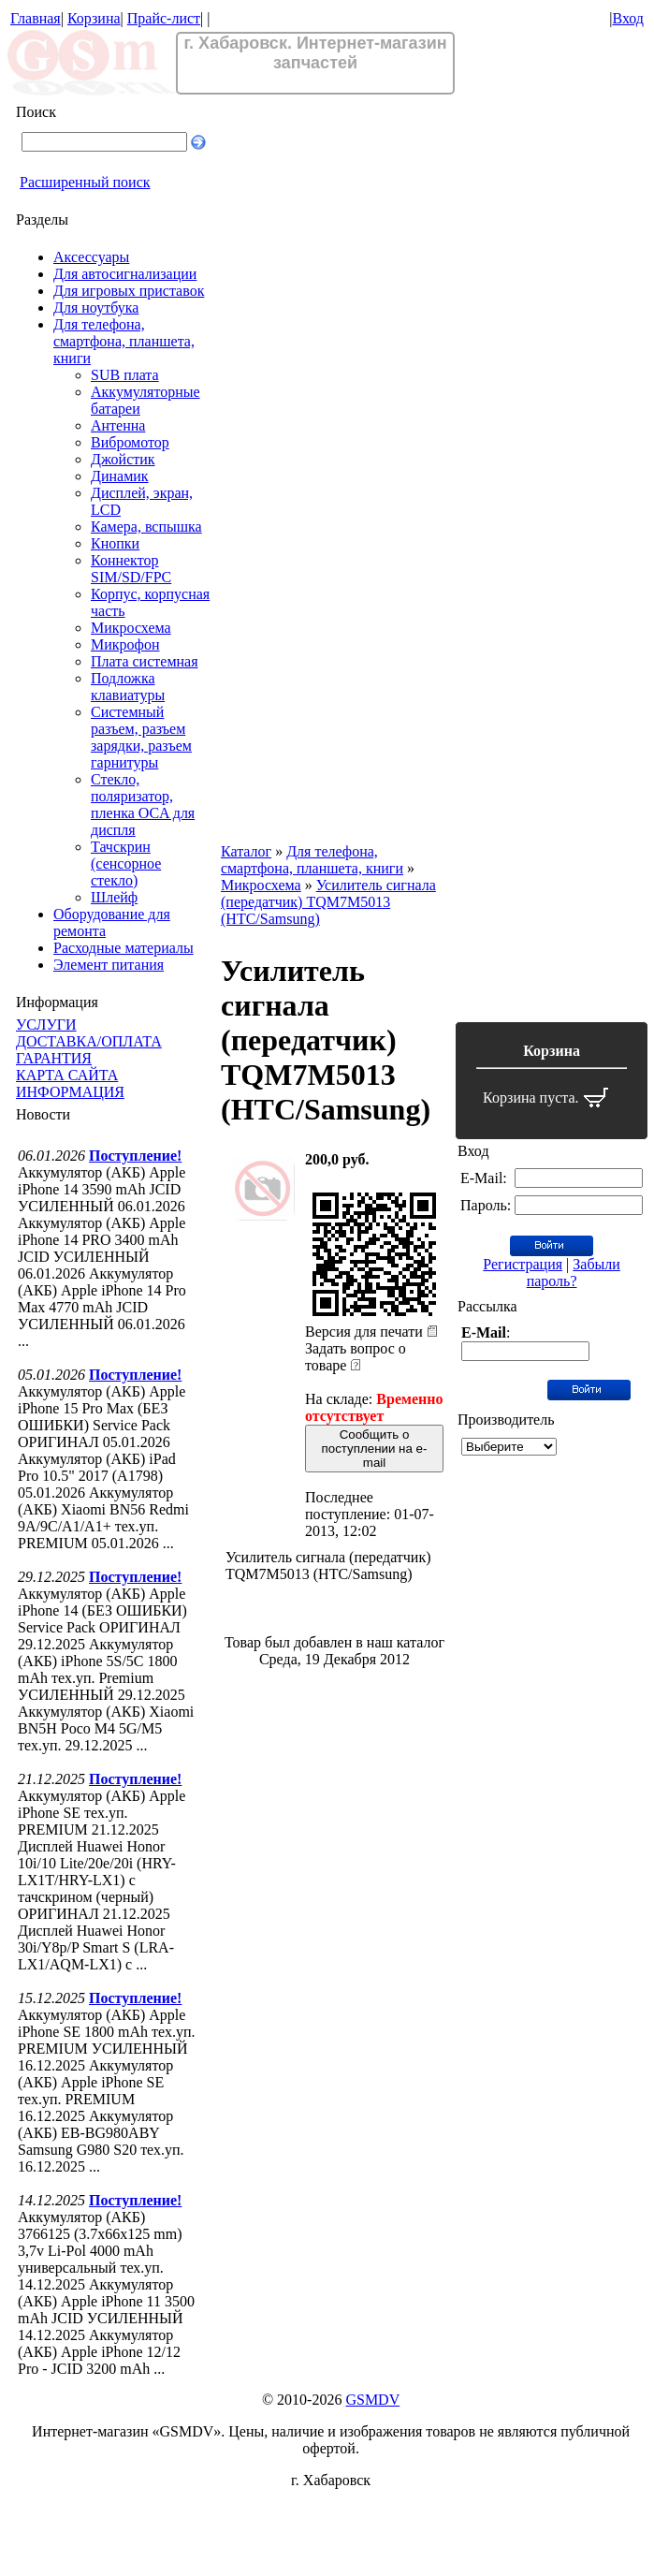 This screenshot has width=654, height=2576. Describe the element at coordinates (372, 2400) in the screenshot. I see `GSMDV` at that location.